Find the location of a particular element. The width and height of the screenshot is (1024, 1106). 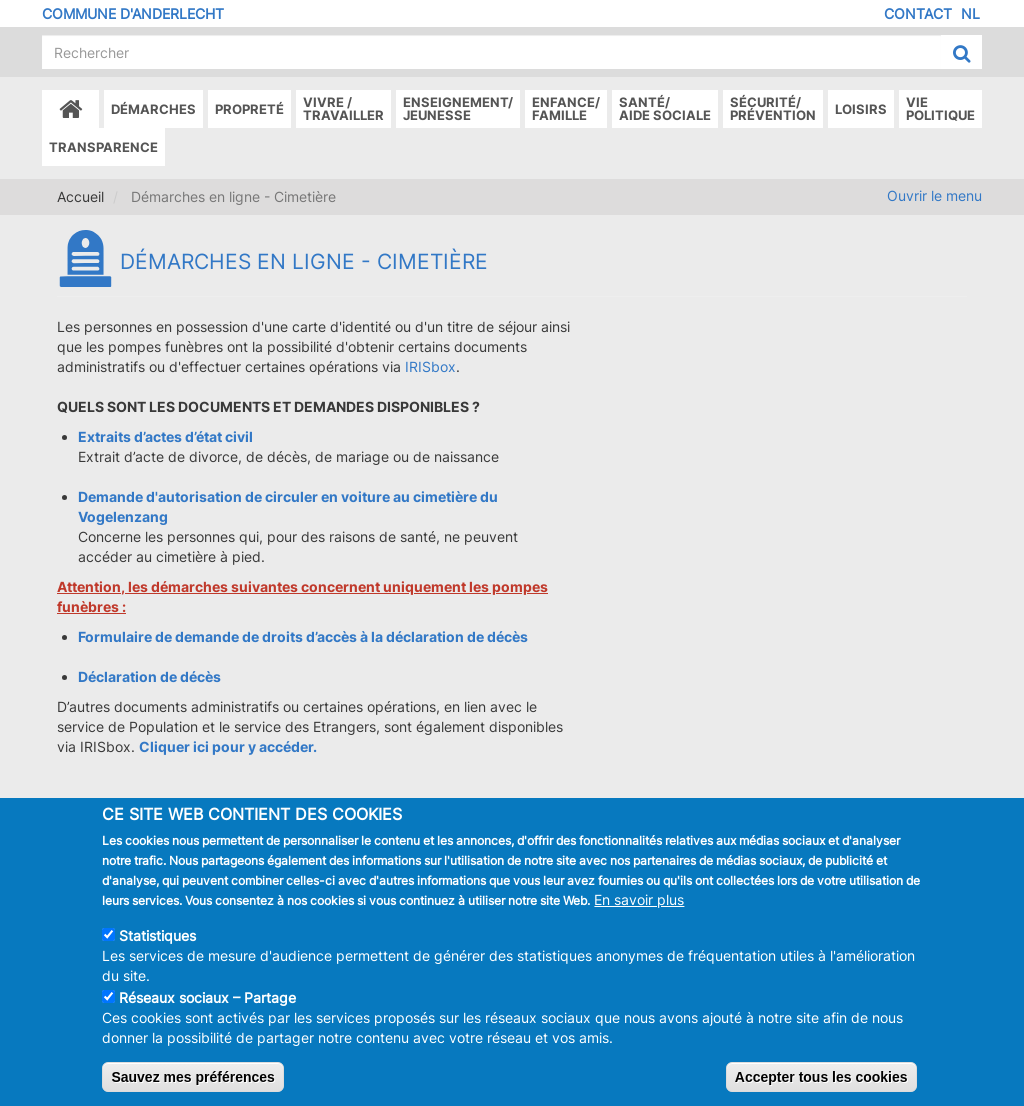

Accepter tous les cookies is located at coordinates (821, 1085).